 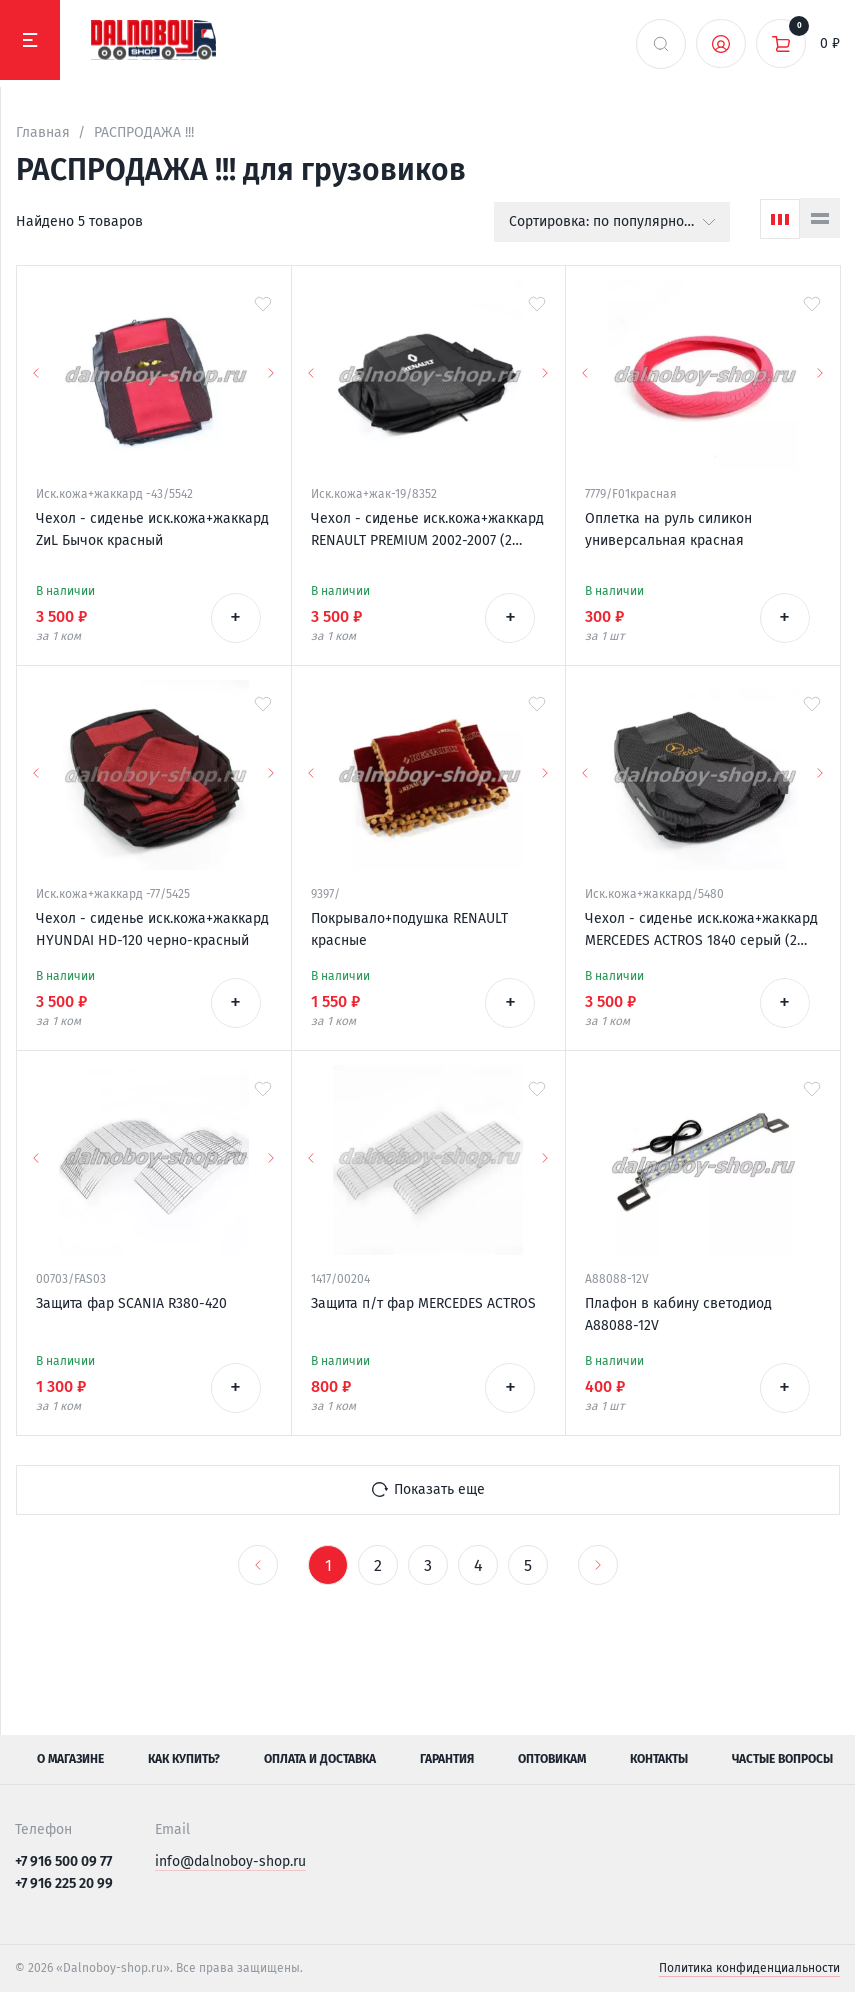 I want to click on +7 916 500 09 77, so click(x=63, y=1861).